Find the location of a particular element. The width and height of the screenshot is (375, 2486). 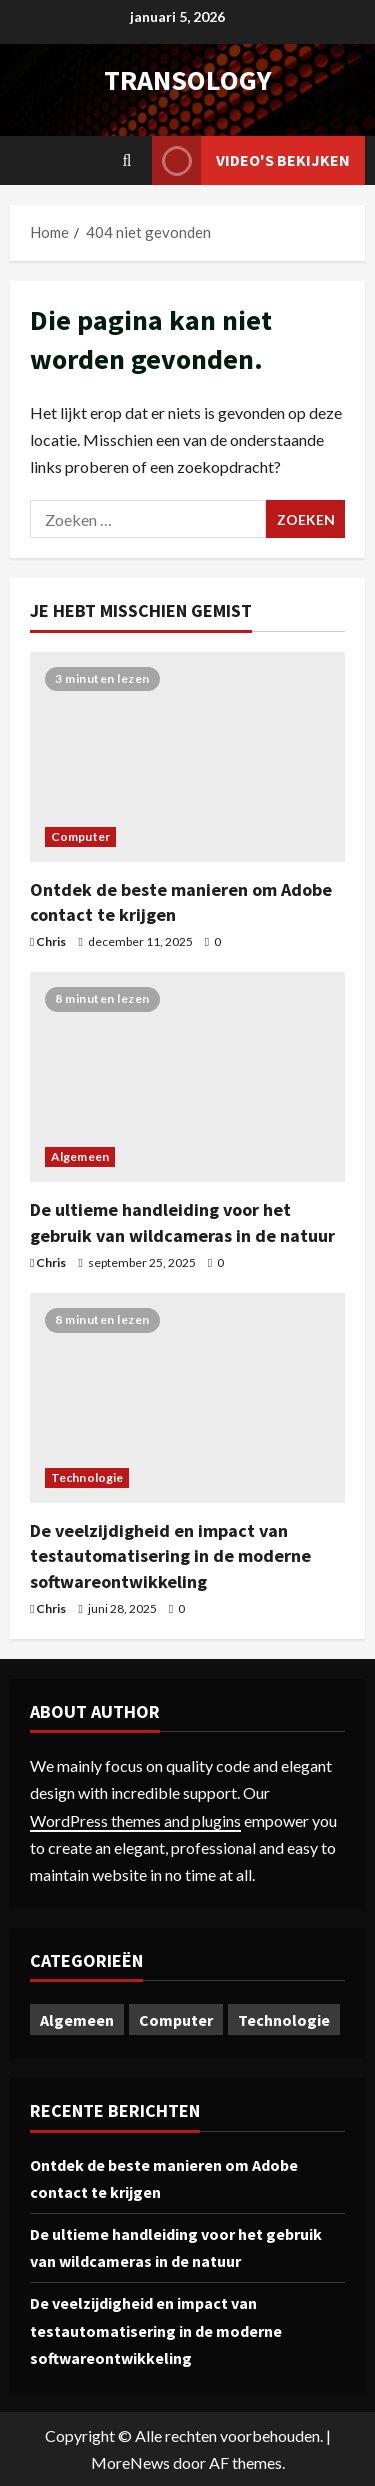

MoreNews is located at coordinates (130, 2462).